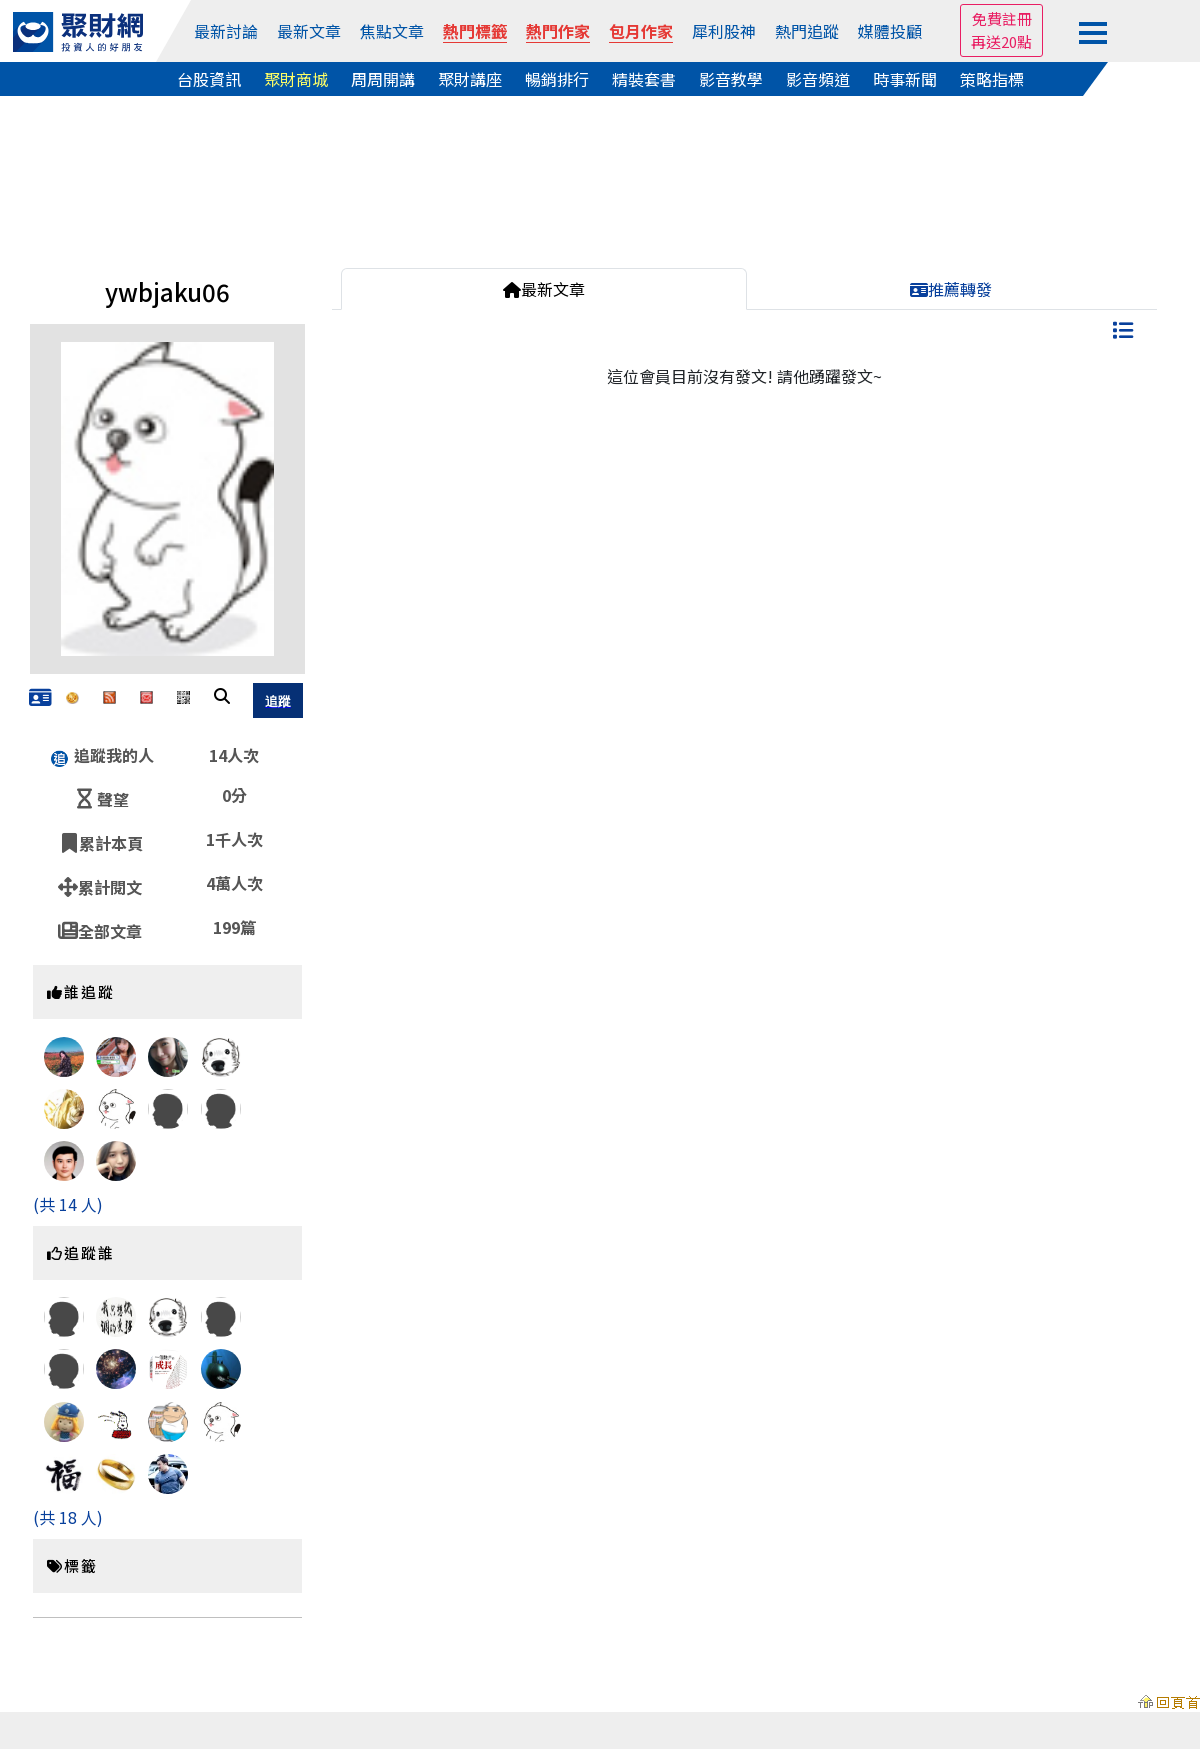  I want to click on (共 18 人), so click(68, 1517).